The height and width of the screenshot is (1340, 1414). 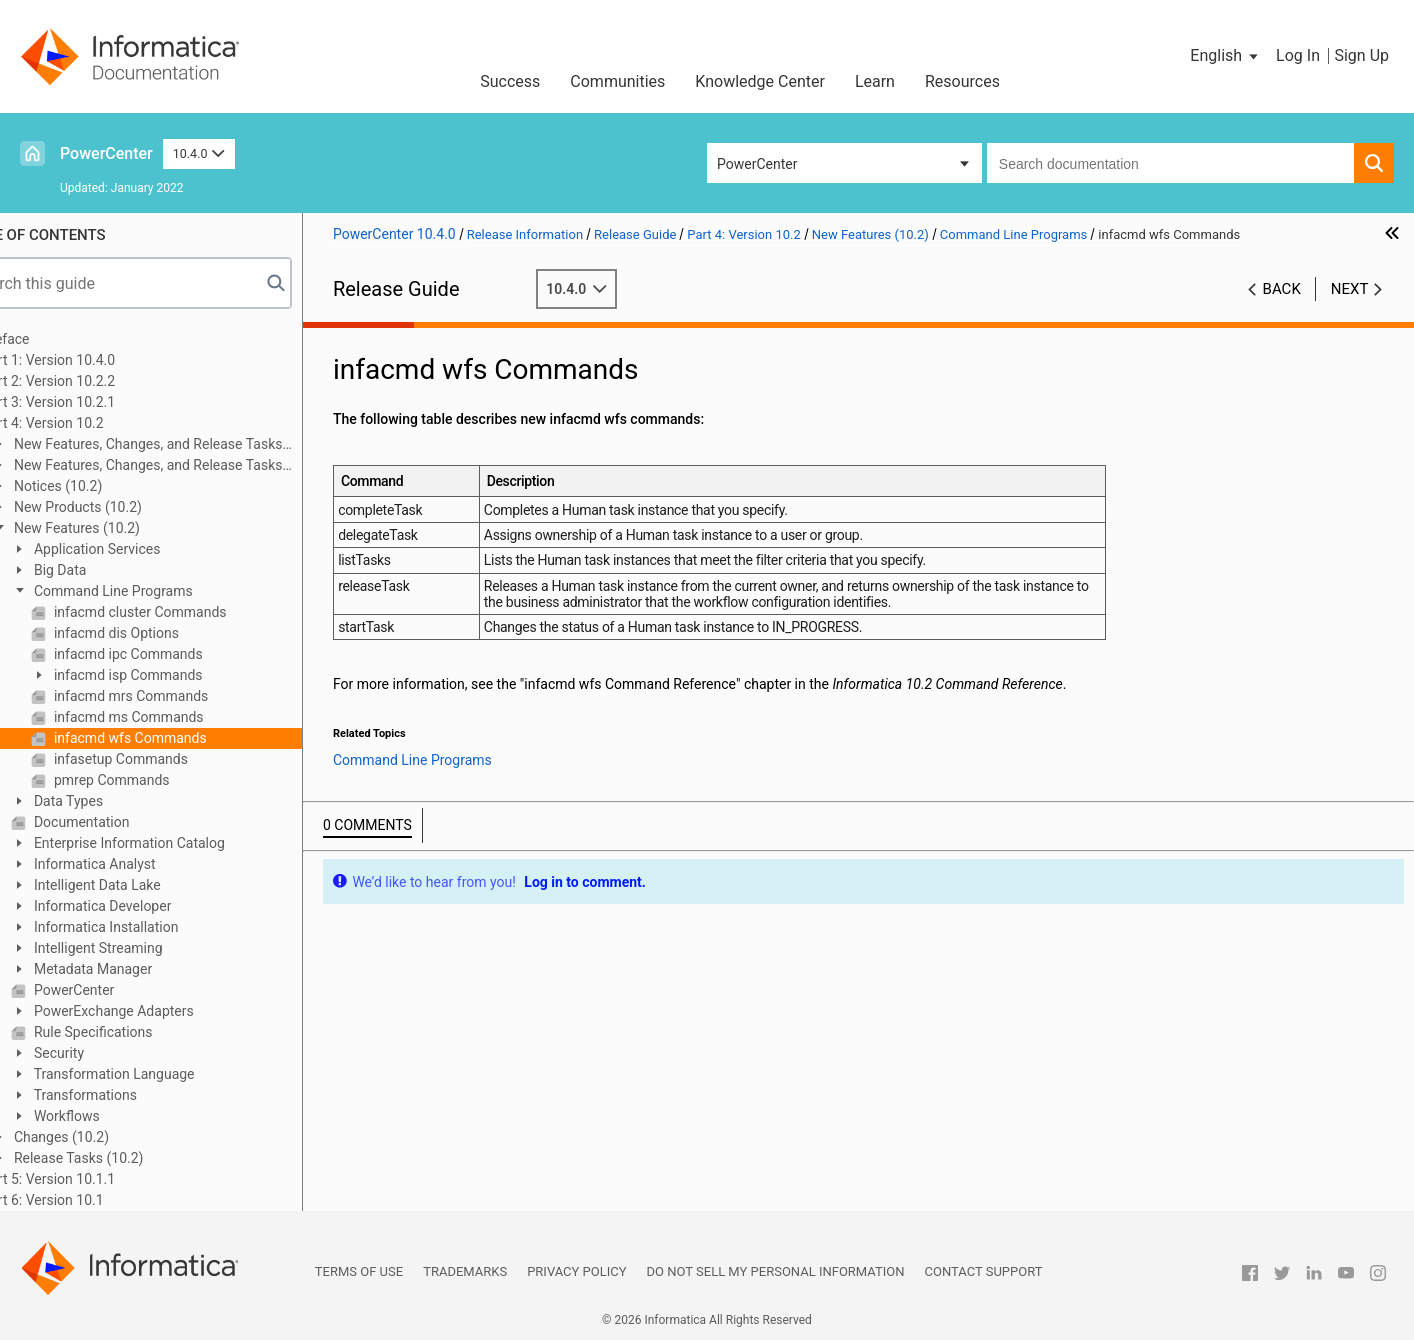 What do you see at coordinates (116, 1116) in the screenshot?
I see `Workflows` at bounding box center [116, 1116].